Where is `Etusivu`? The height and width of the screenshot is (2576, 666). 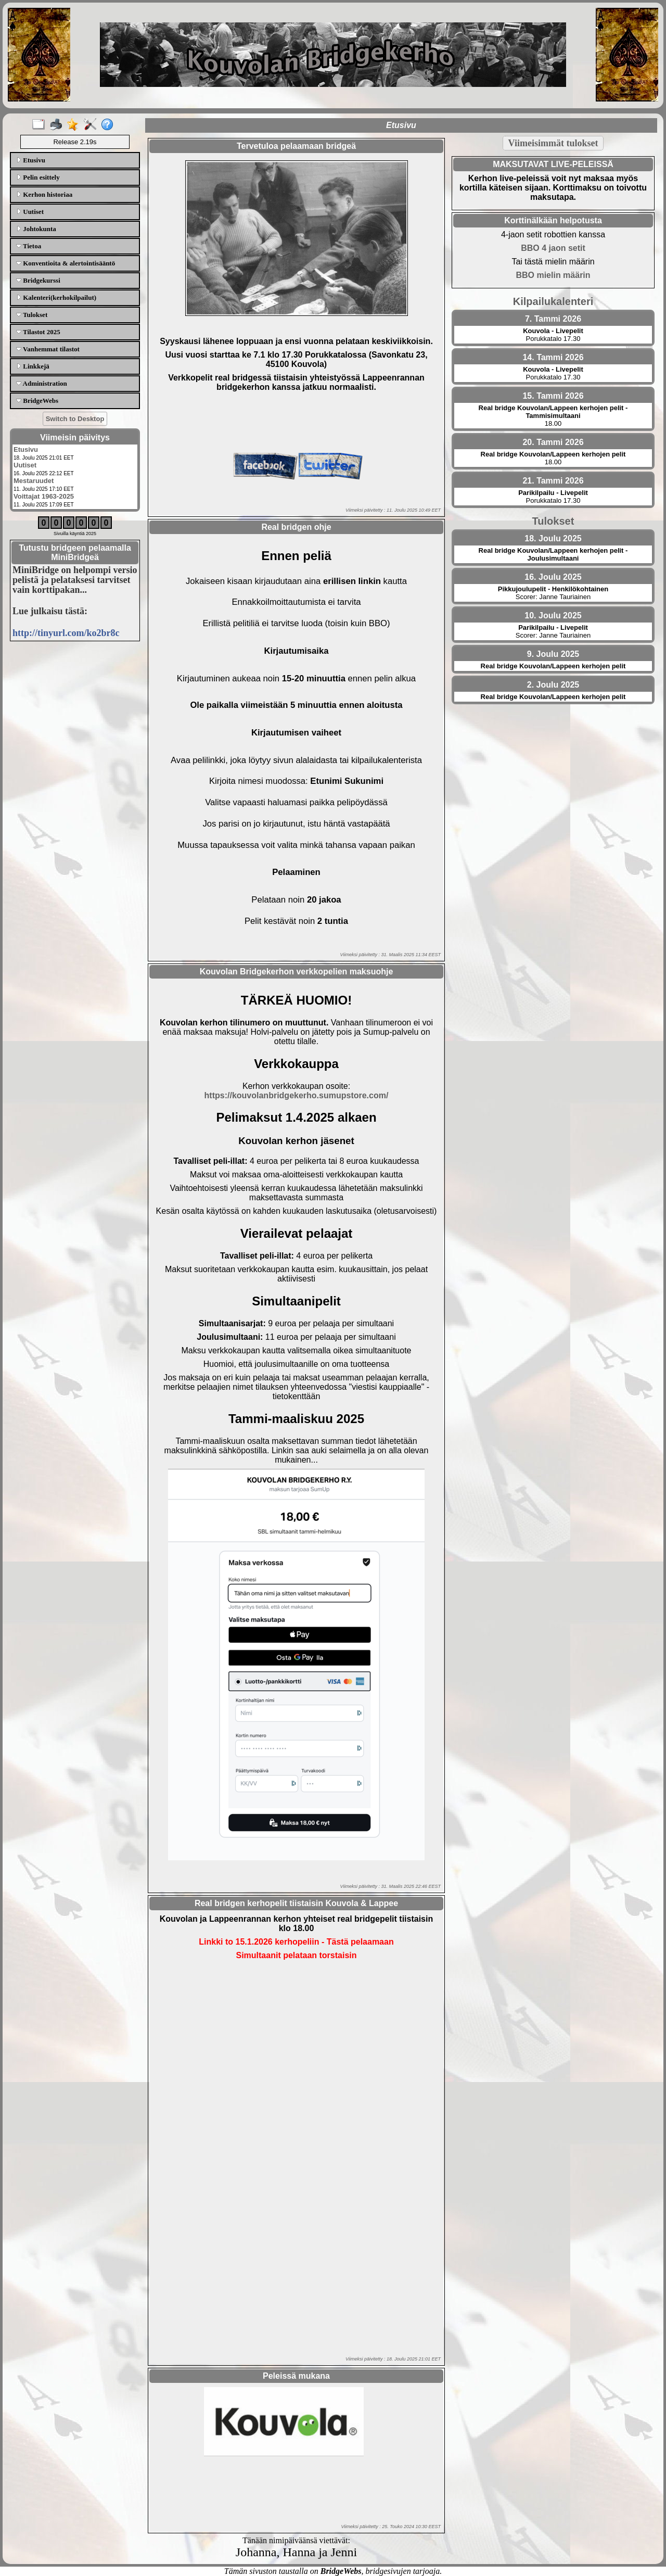 Etusivu is located at coordinates (30, 160).